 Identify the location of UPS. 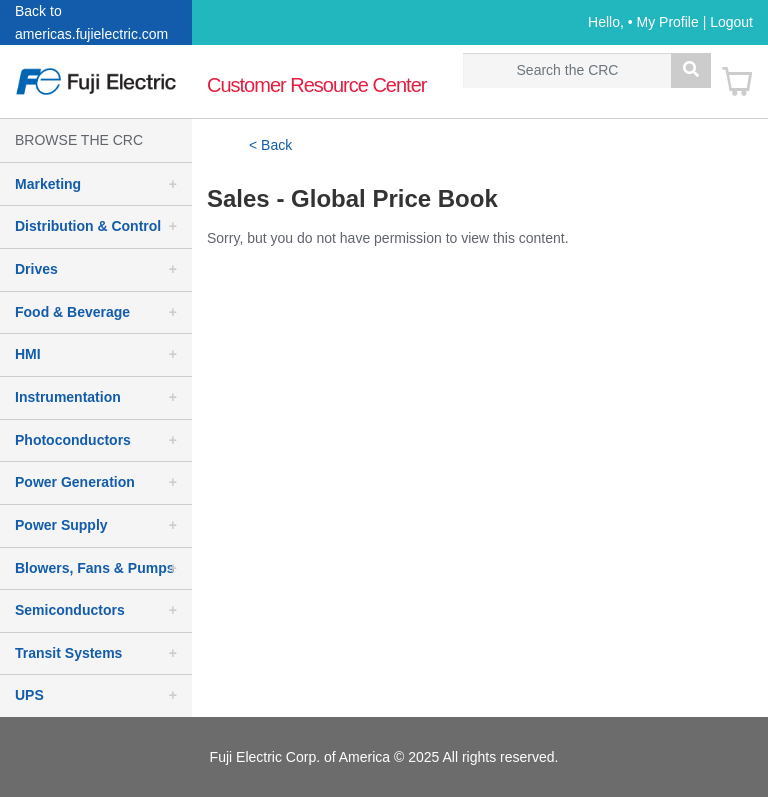
(29, 695).